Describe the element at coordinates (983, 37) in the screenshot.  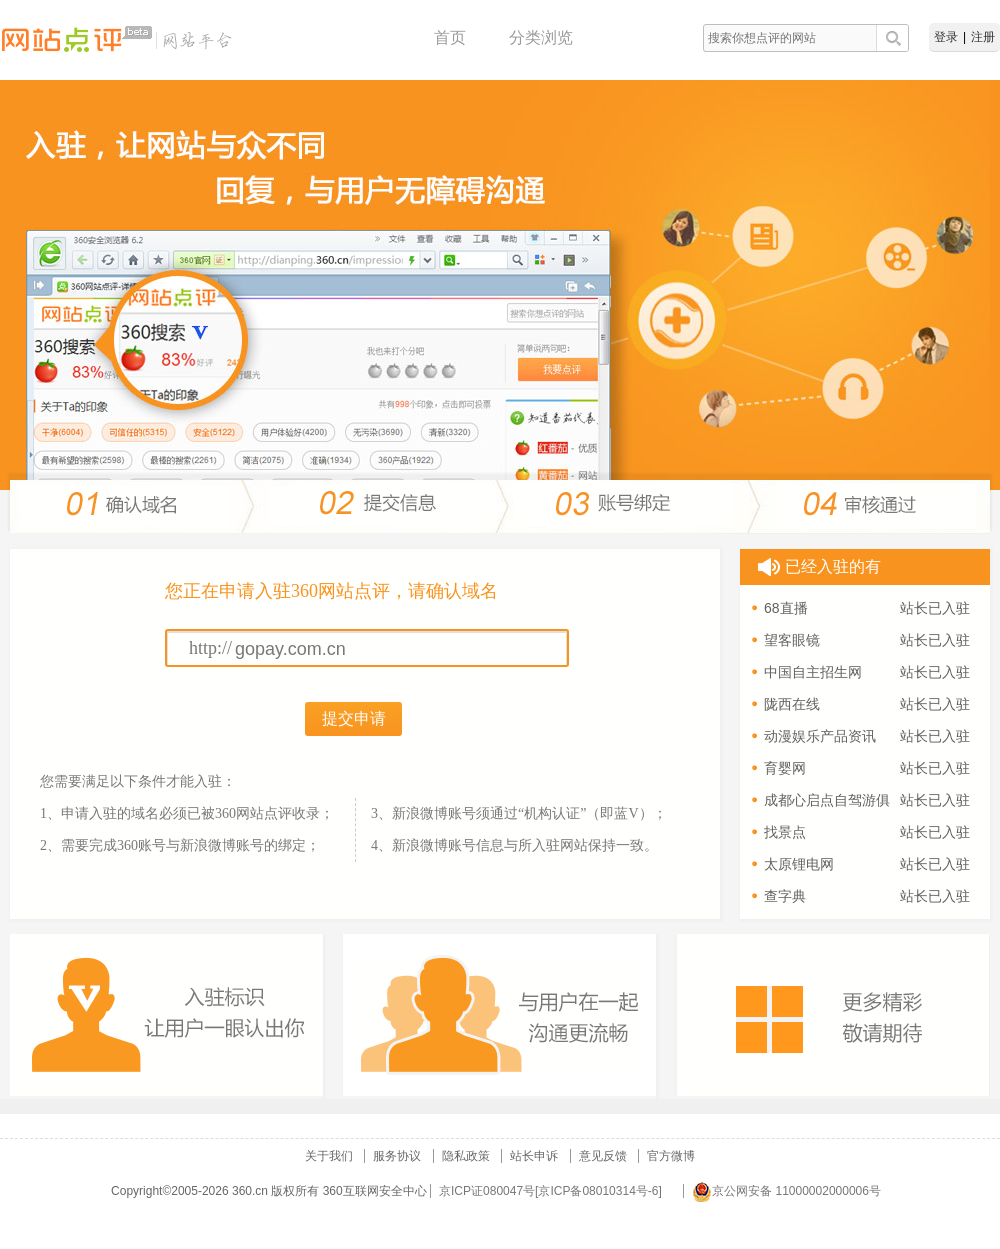
I see `注册` at that location.